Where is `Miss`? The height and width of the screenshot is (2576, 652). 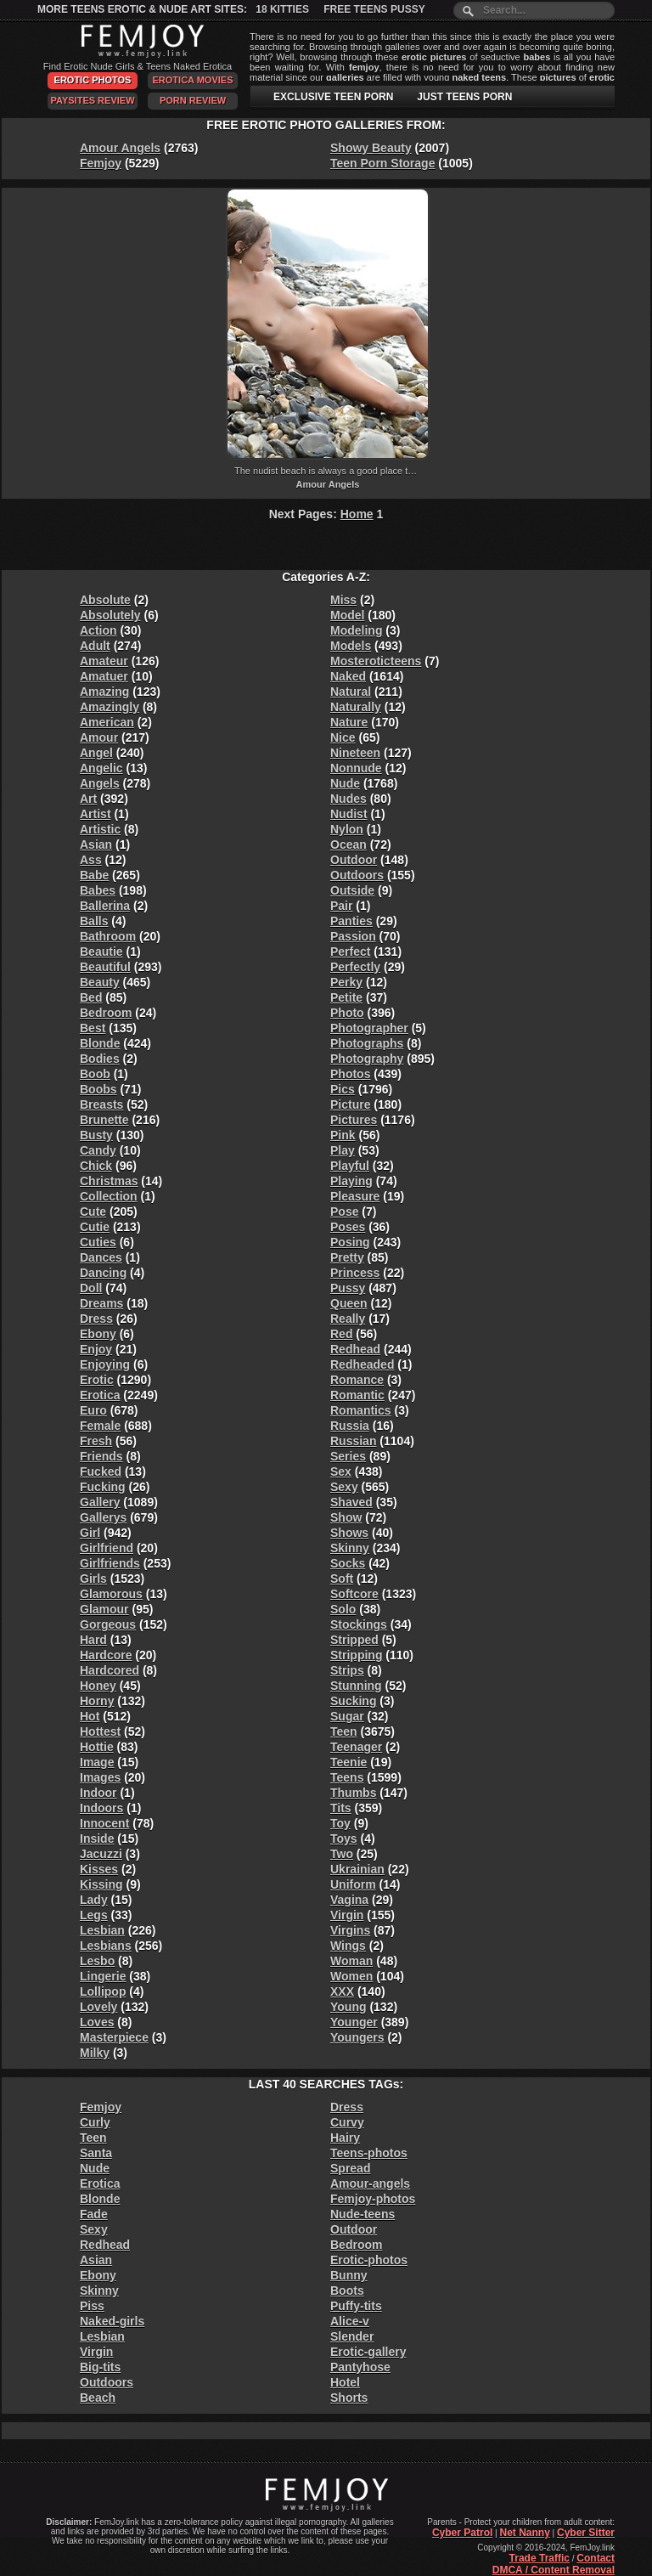 Miss is located at coordinates (343, 600).